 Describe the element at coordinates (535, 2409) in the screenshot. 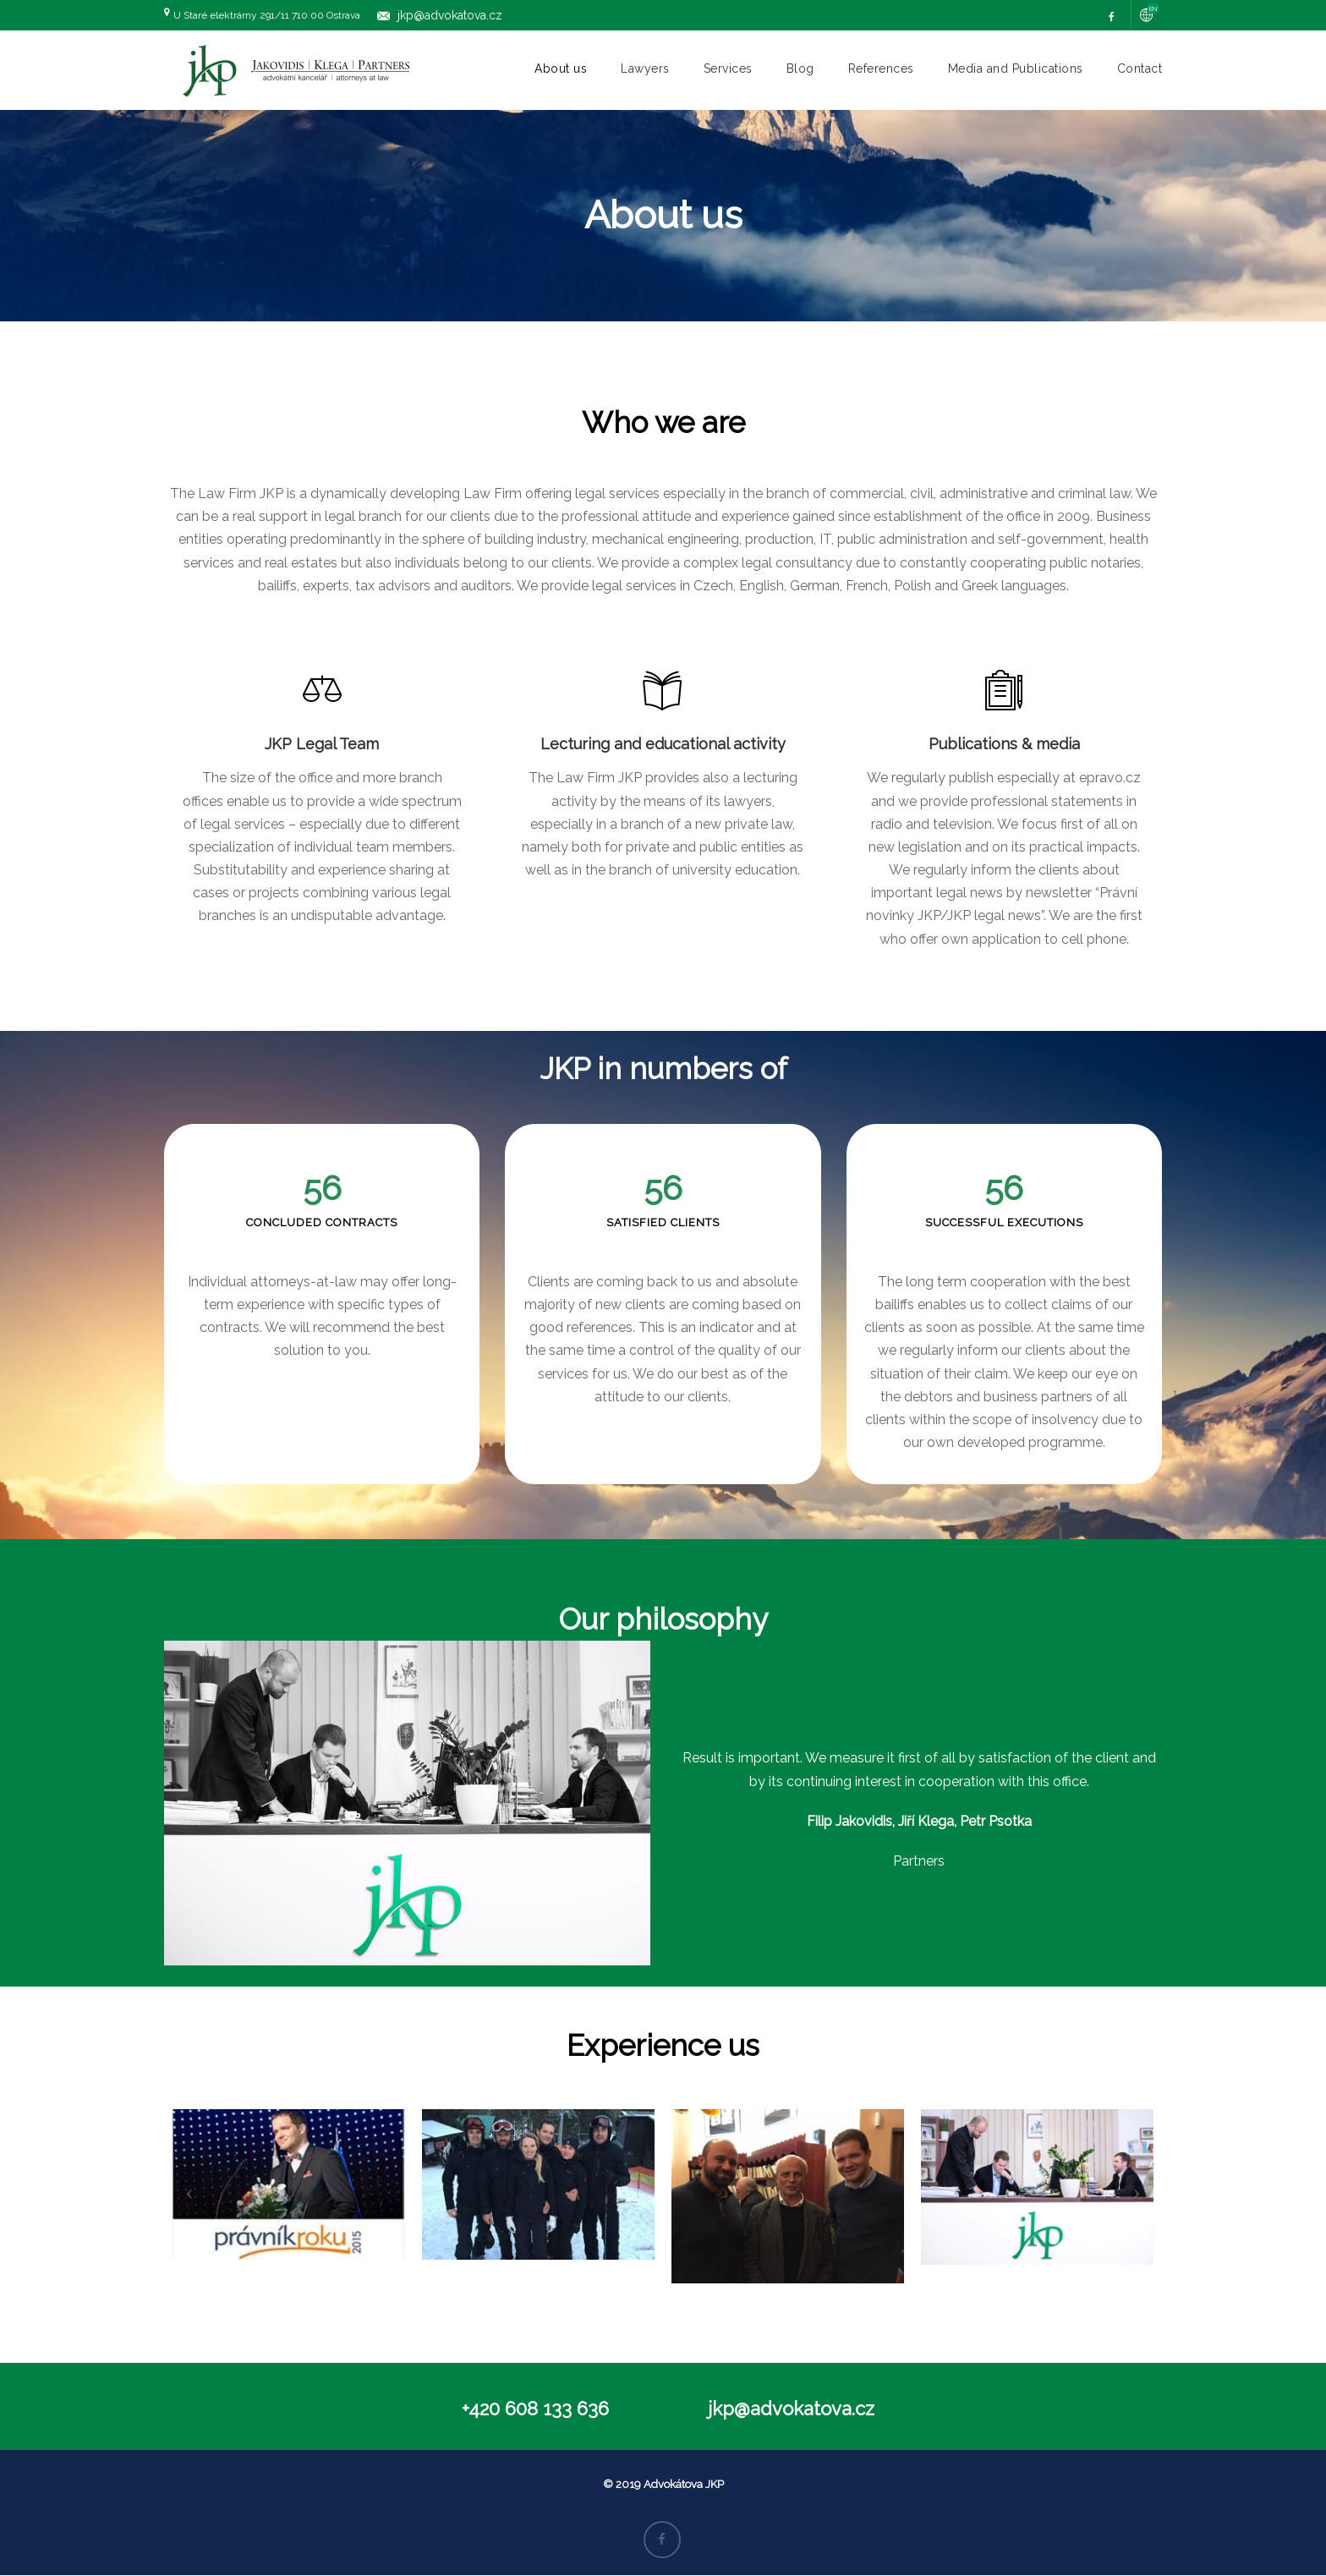

I see `+420 608 133 636` at that location.